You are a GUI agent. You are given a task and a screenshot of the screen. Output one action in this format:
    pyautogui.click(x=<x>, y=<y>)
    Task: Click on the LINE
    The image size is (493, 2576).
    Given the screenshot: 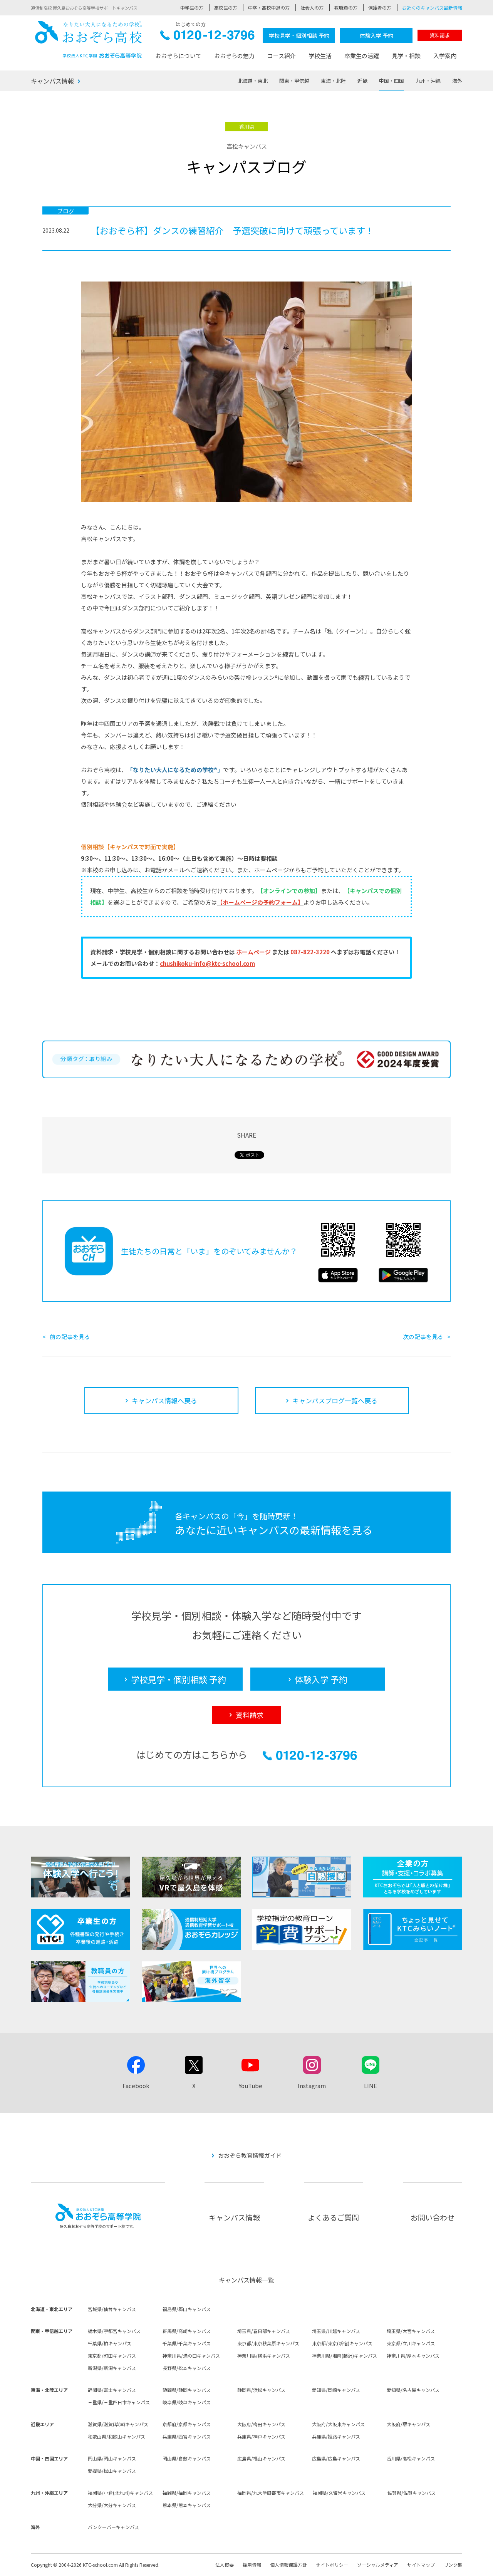 What is the action you would take?
    pyautogui.click(x=370, y=2086)
    